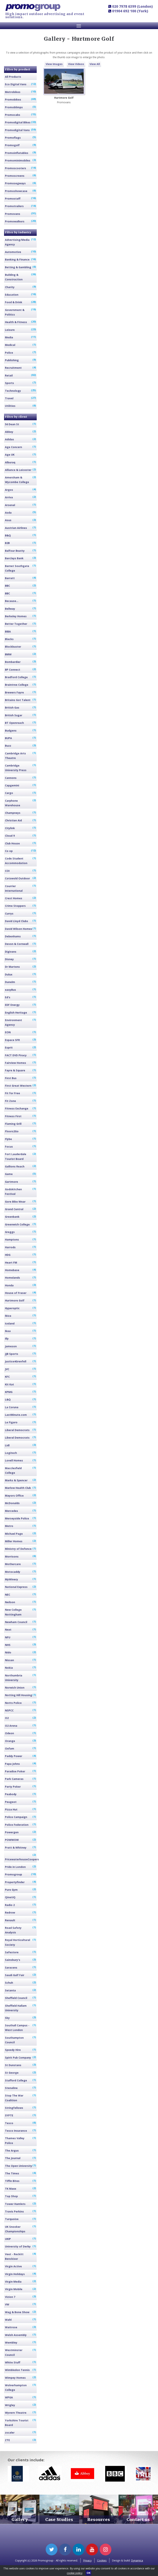  Describe the element at coordinates (11, 1967) in the screenshot. I see `Saracens` at that location.